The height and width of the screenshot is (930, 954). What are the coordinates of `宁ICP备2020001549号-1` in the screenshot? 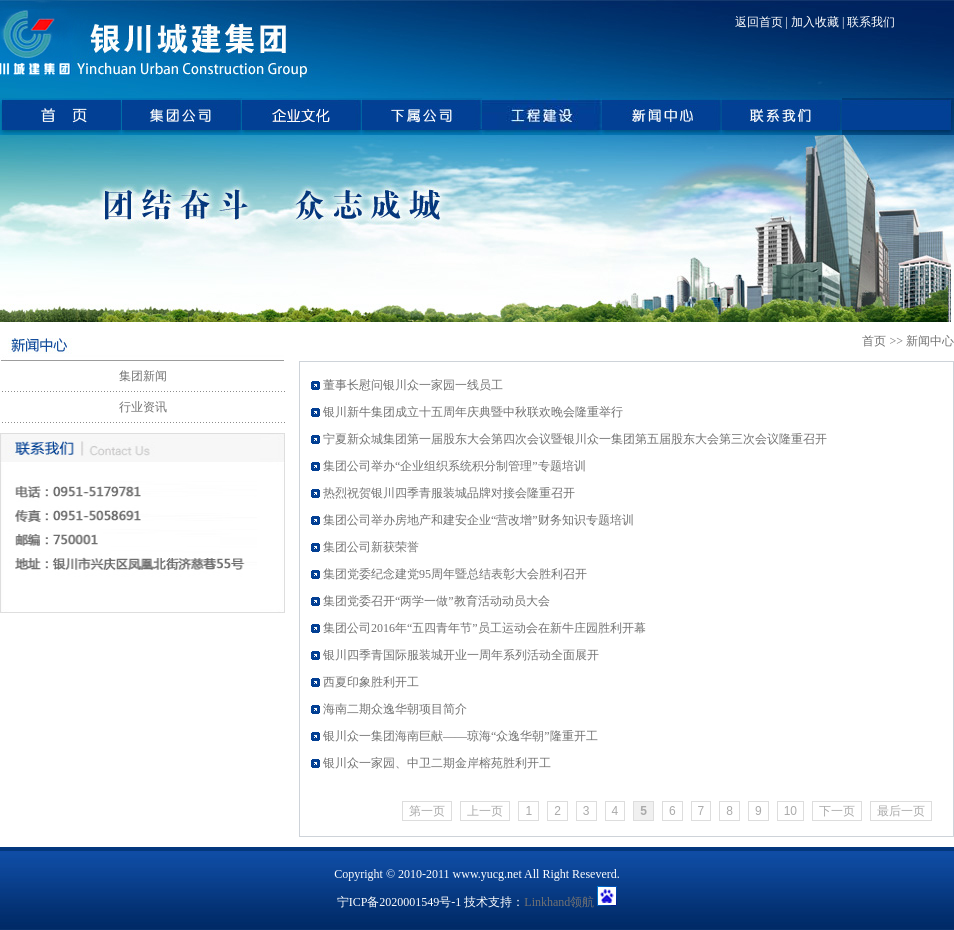 It's located at (399, 902).